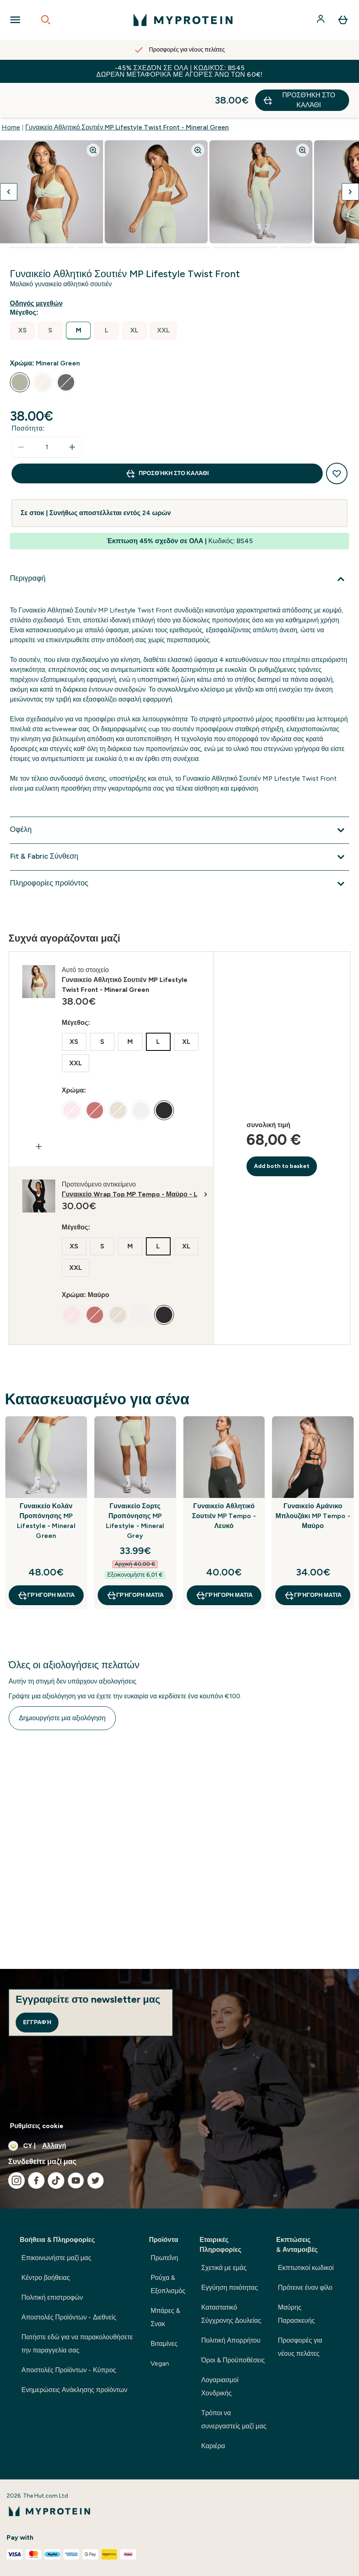 The image size is (359, 2576). I want to click on Γυναικείο Αθλητικό Σουτιέν MP Lifestyle Twist Front - Mineral Green, so click(127, 93).